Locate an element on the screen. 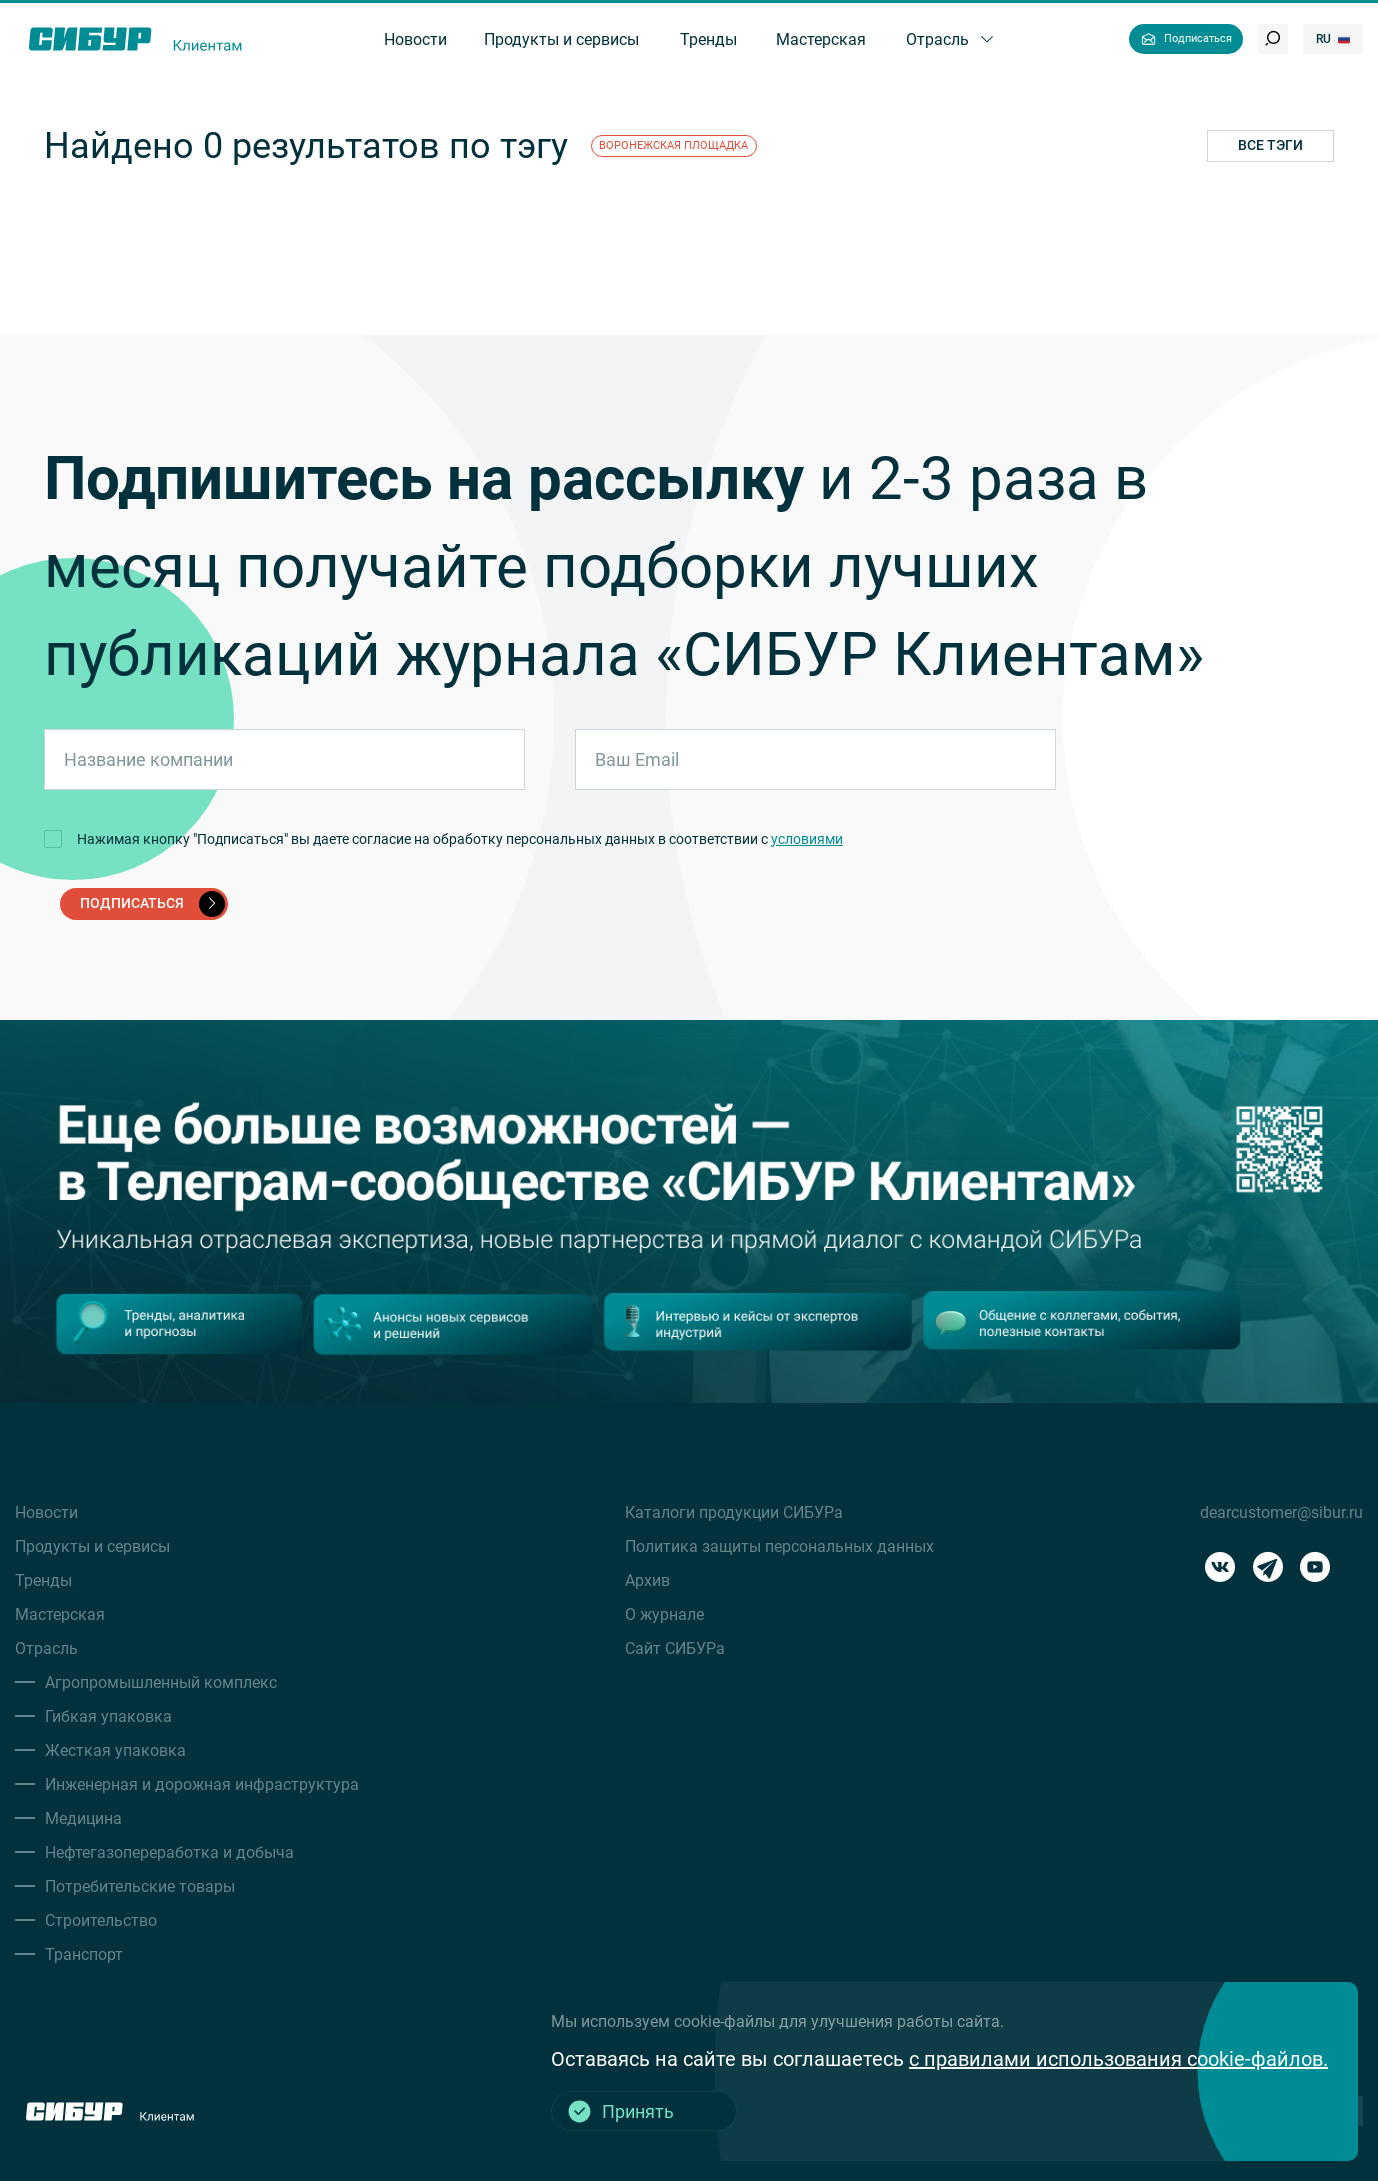 The height and width of the screenshot is (2181, 1378). Архив is located at coordinates (647, 1580).